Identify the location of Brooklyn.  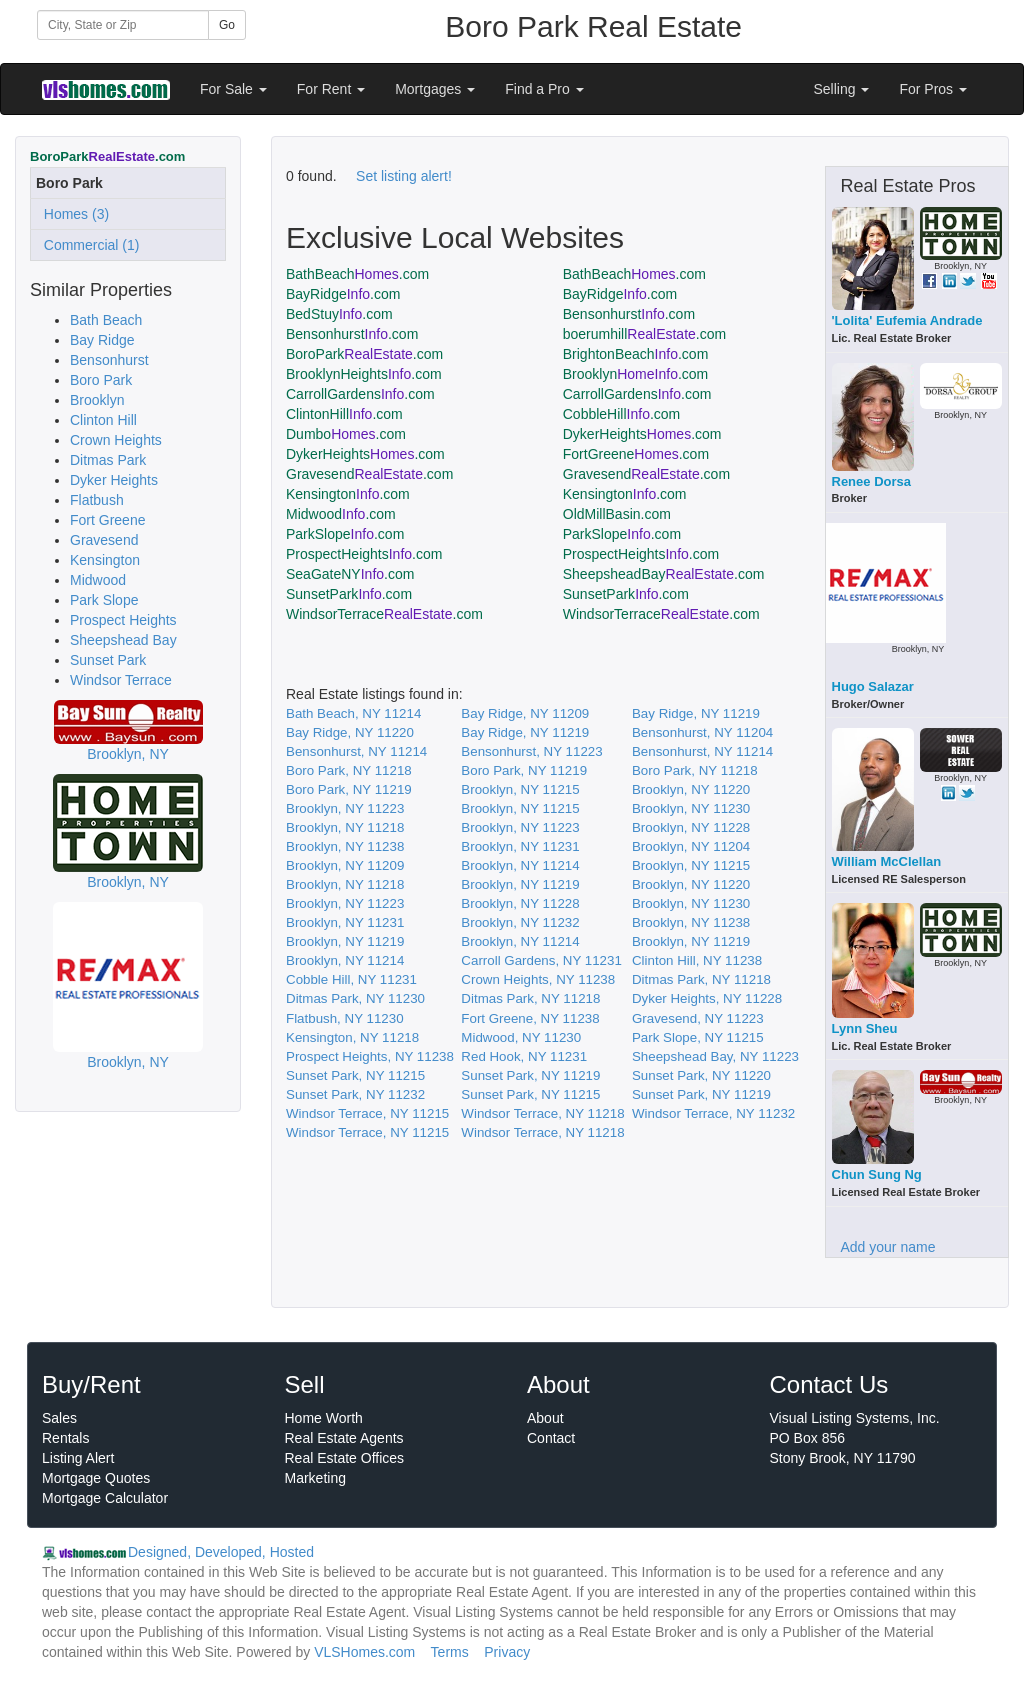
(97, 400).